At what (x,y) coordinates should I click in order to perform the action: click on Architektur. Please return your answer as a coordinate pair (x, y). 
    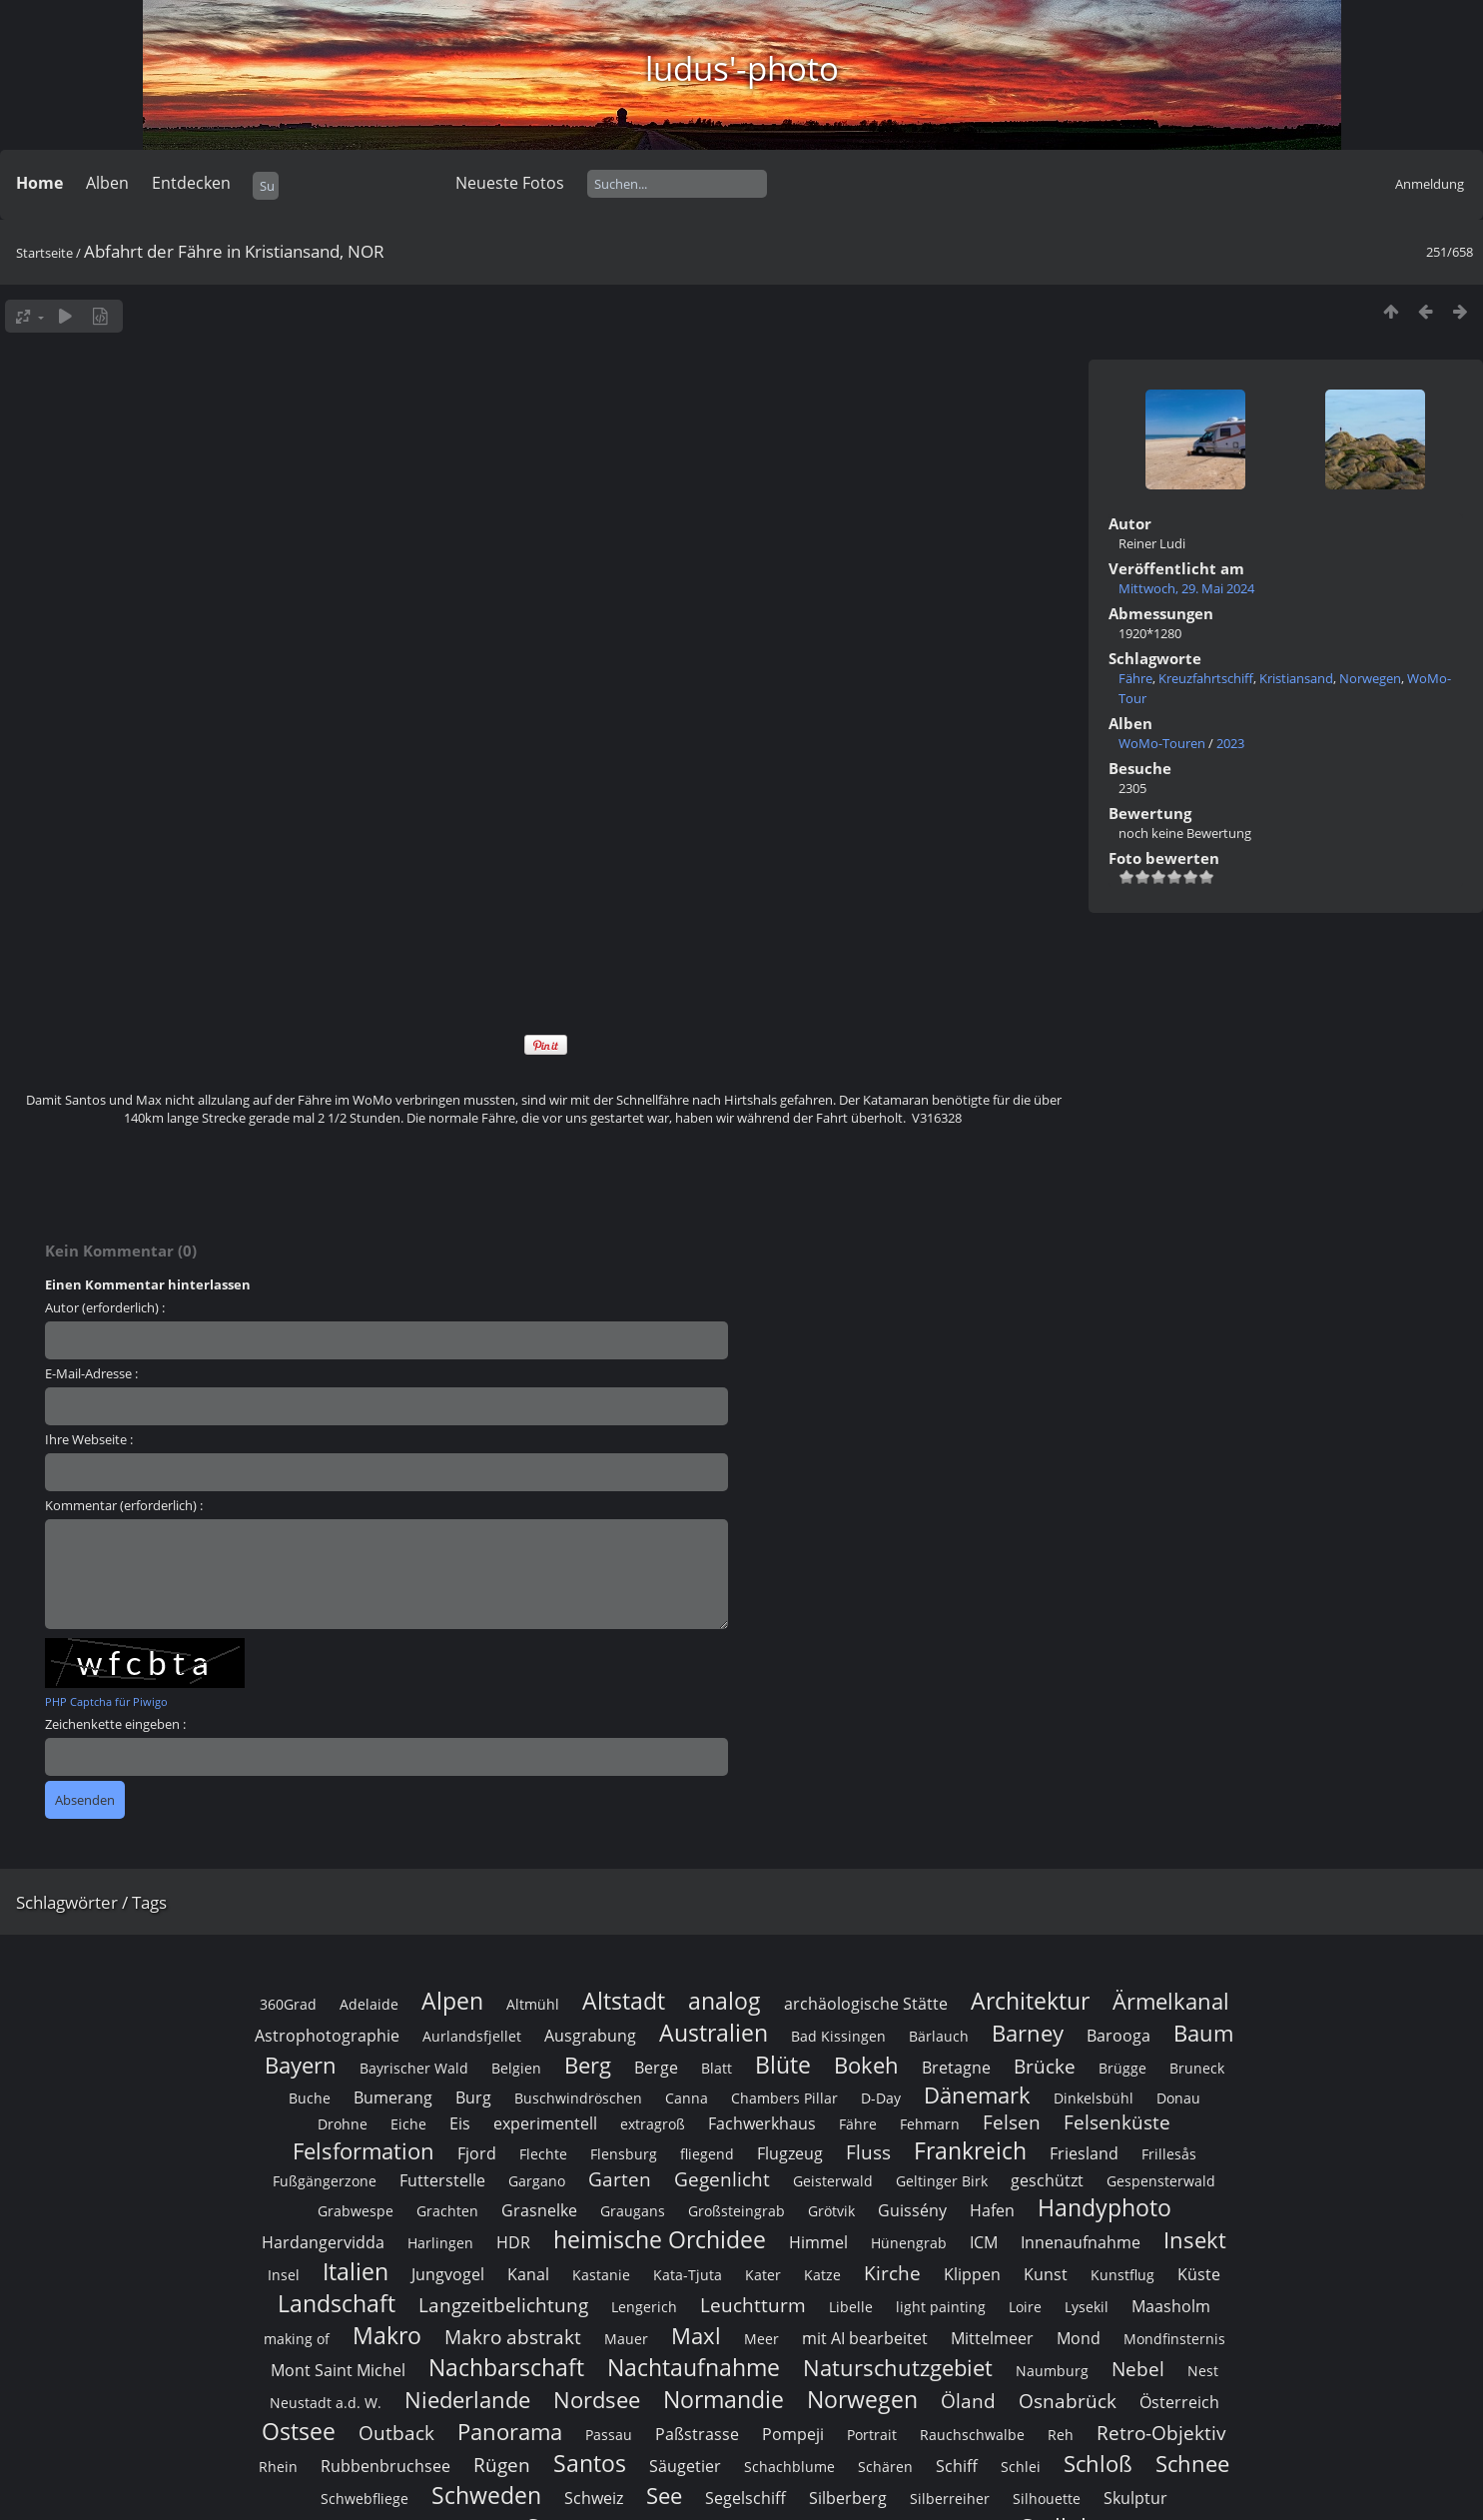
    Looking at the image, I should click on (1030, 2001).